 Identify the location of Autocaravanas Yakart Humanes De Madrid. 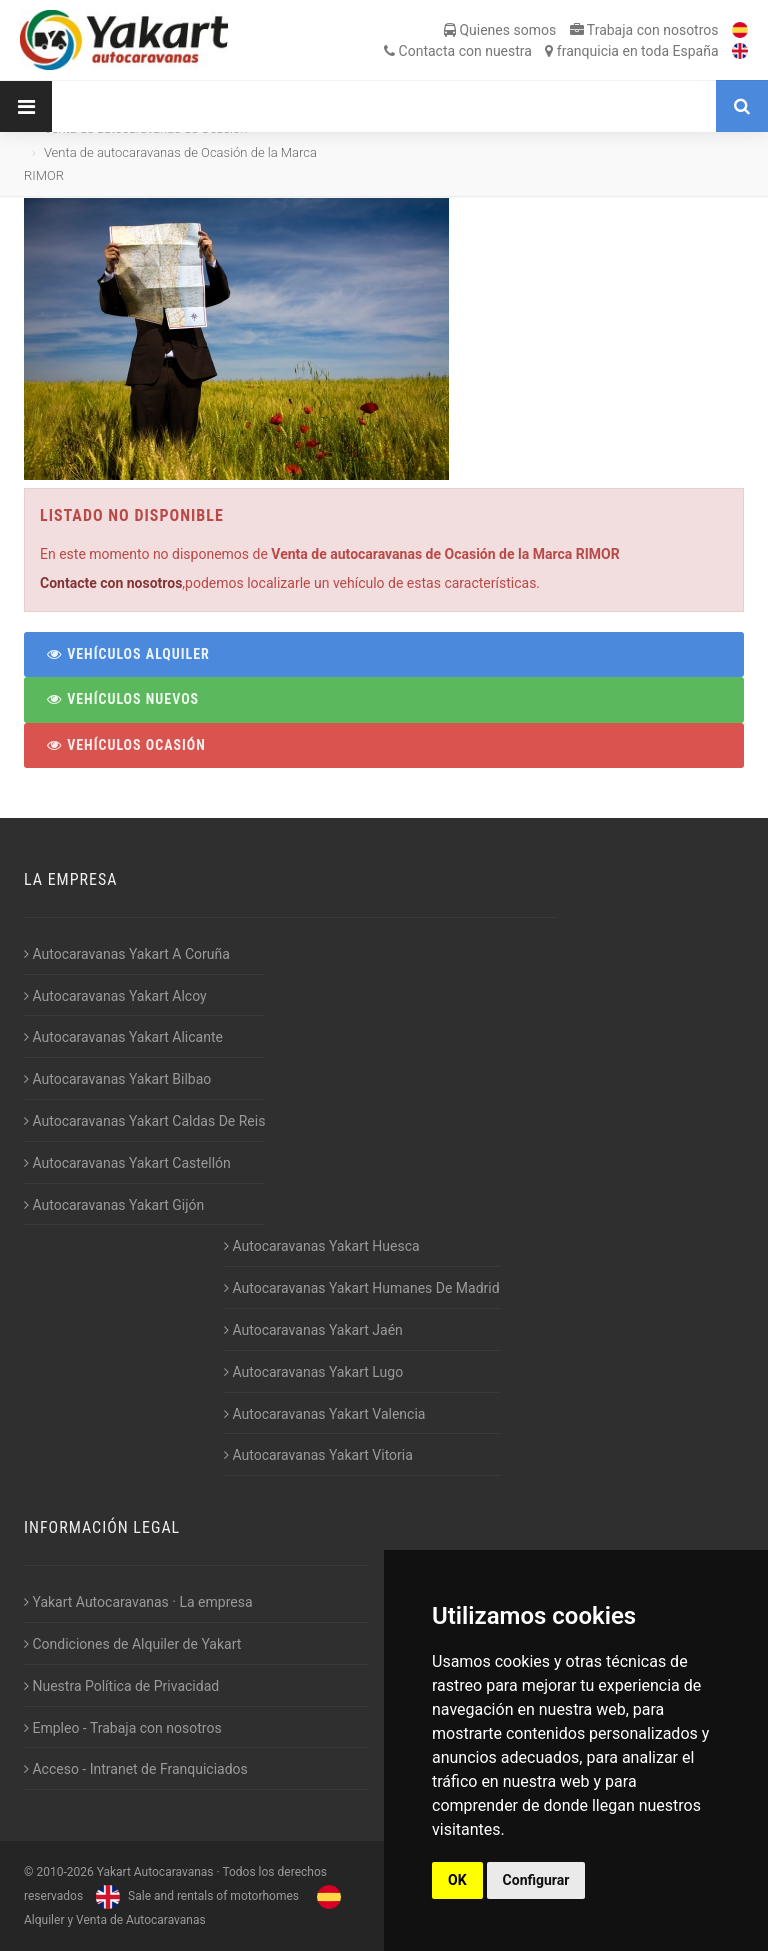
(362, 1288).